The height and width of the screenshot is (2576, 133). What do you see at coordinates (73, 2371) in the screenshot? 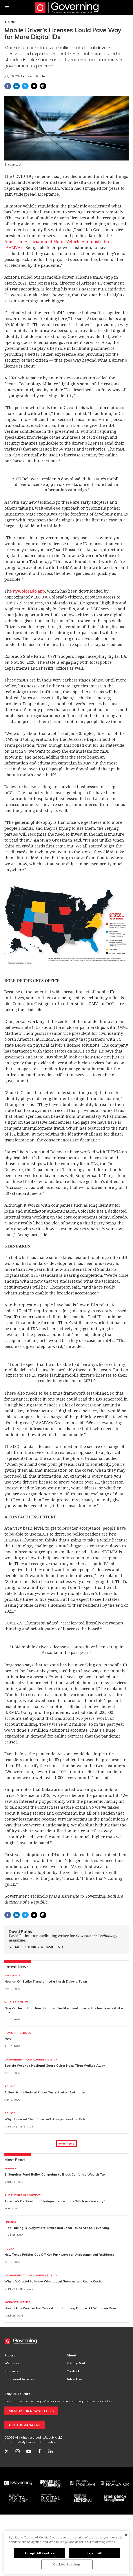
I see `Contact` at bounding box center [73, 2371].